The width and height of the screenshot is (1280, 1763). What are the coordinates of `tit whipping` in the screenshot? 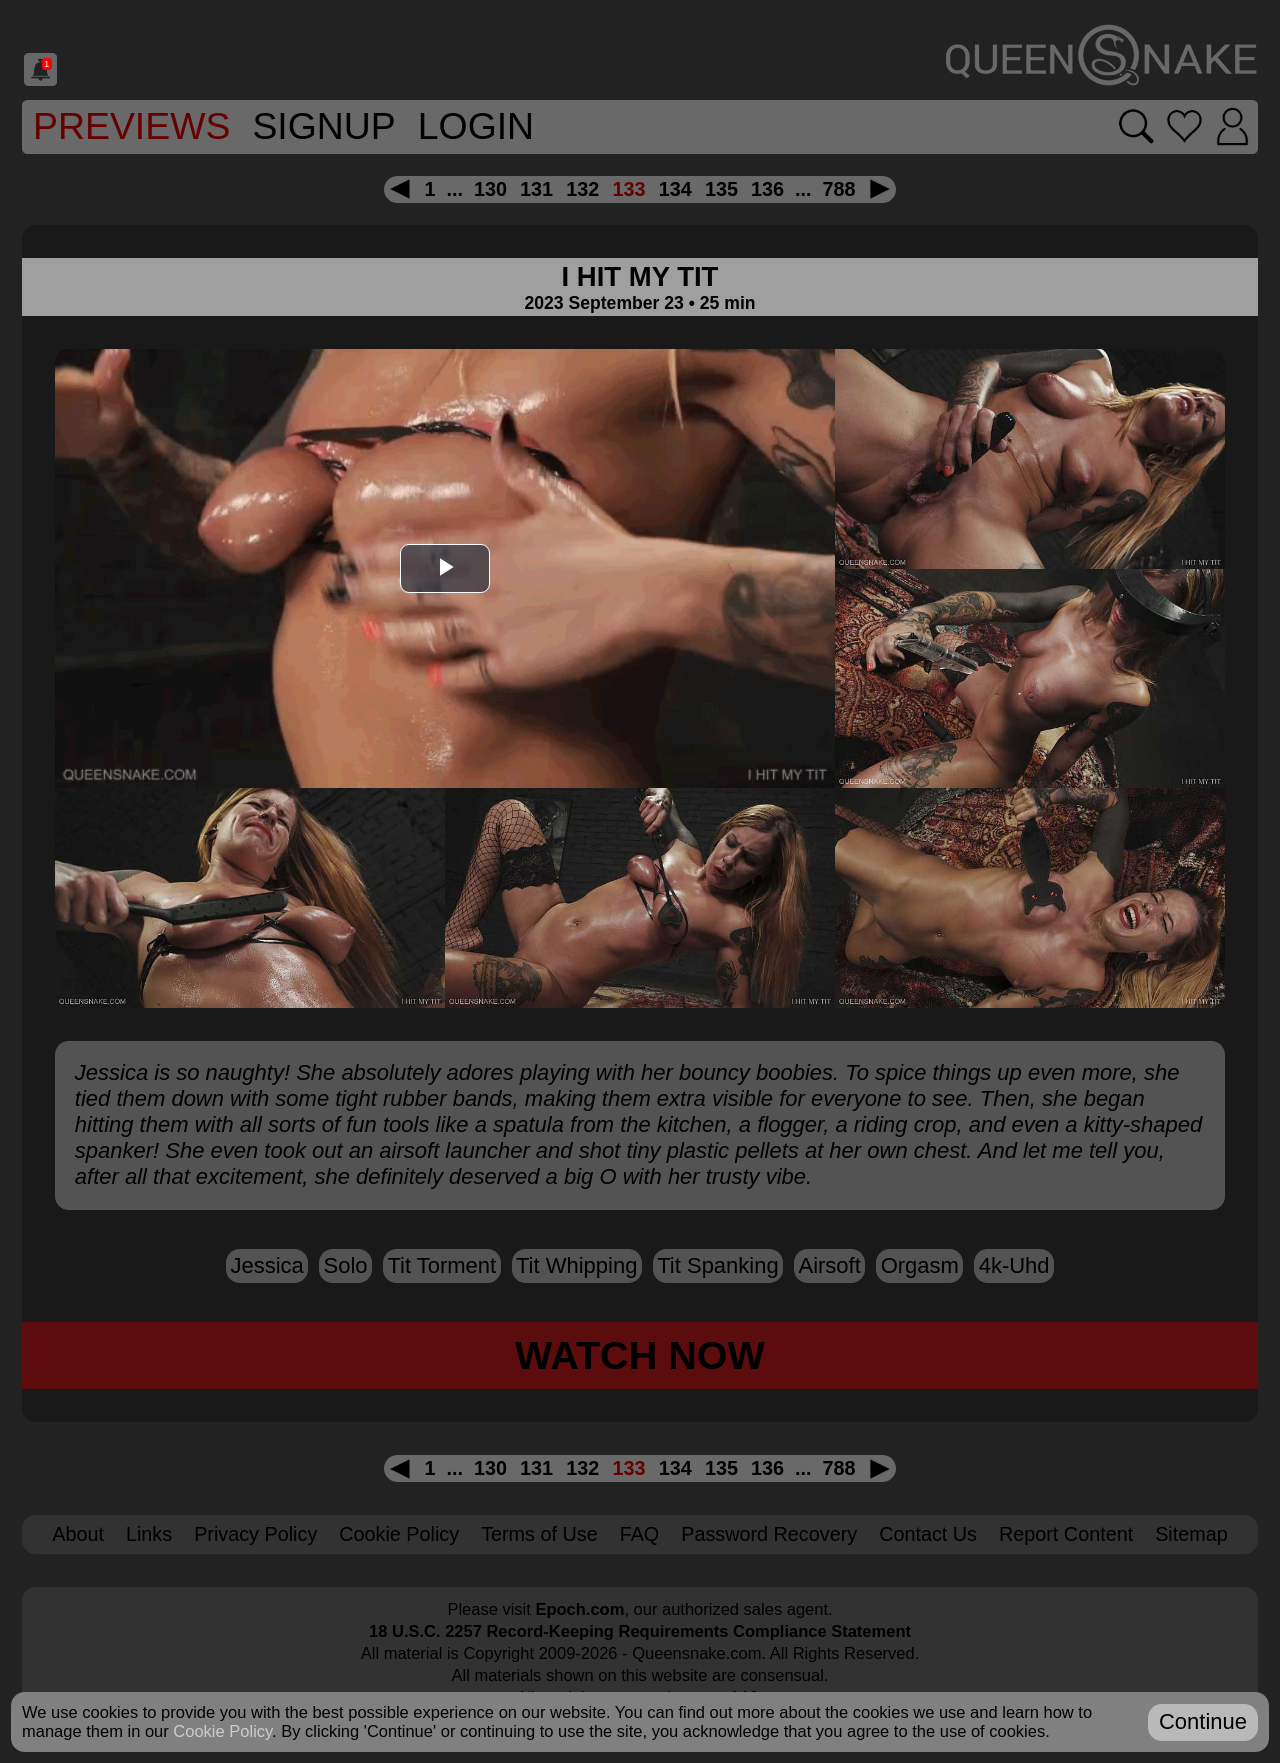 It's located at (576, 1265).